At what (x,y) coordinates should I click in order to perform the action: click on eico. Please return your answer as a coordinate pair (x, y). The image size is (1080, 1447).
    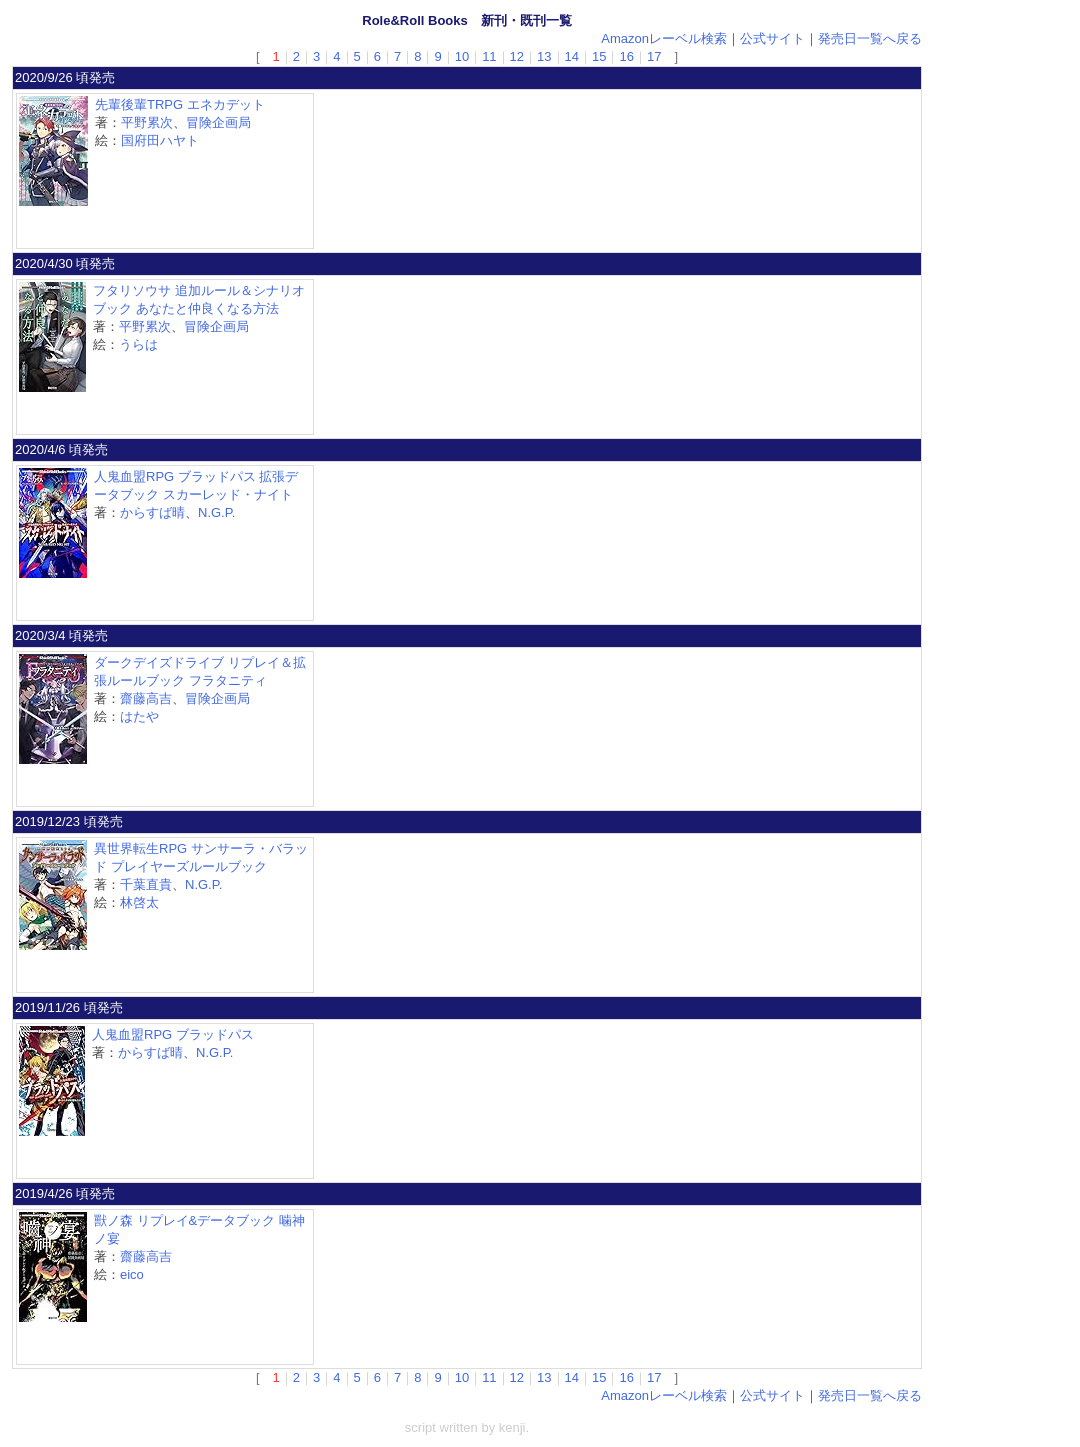
    Looking at the image, I should click on (132, 1274).